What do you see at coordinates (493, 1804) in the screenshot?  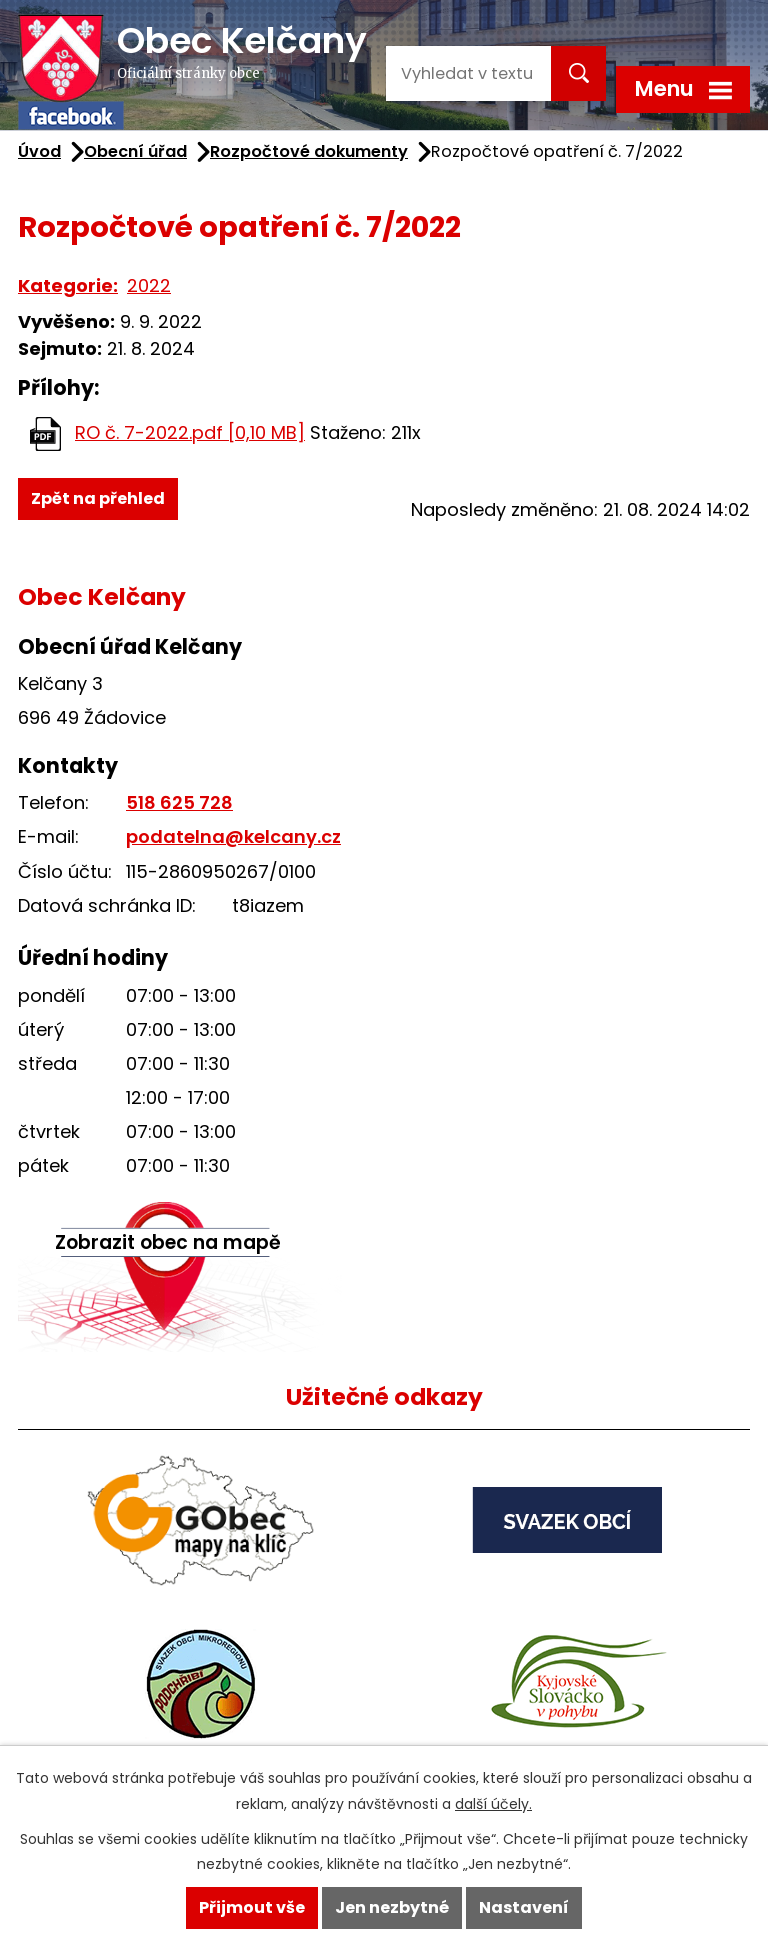 I see `další účely.` at bounding box center [493, 1804].